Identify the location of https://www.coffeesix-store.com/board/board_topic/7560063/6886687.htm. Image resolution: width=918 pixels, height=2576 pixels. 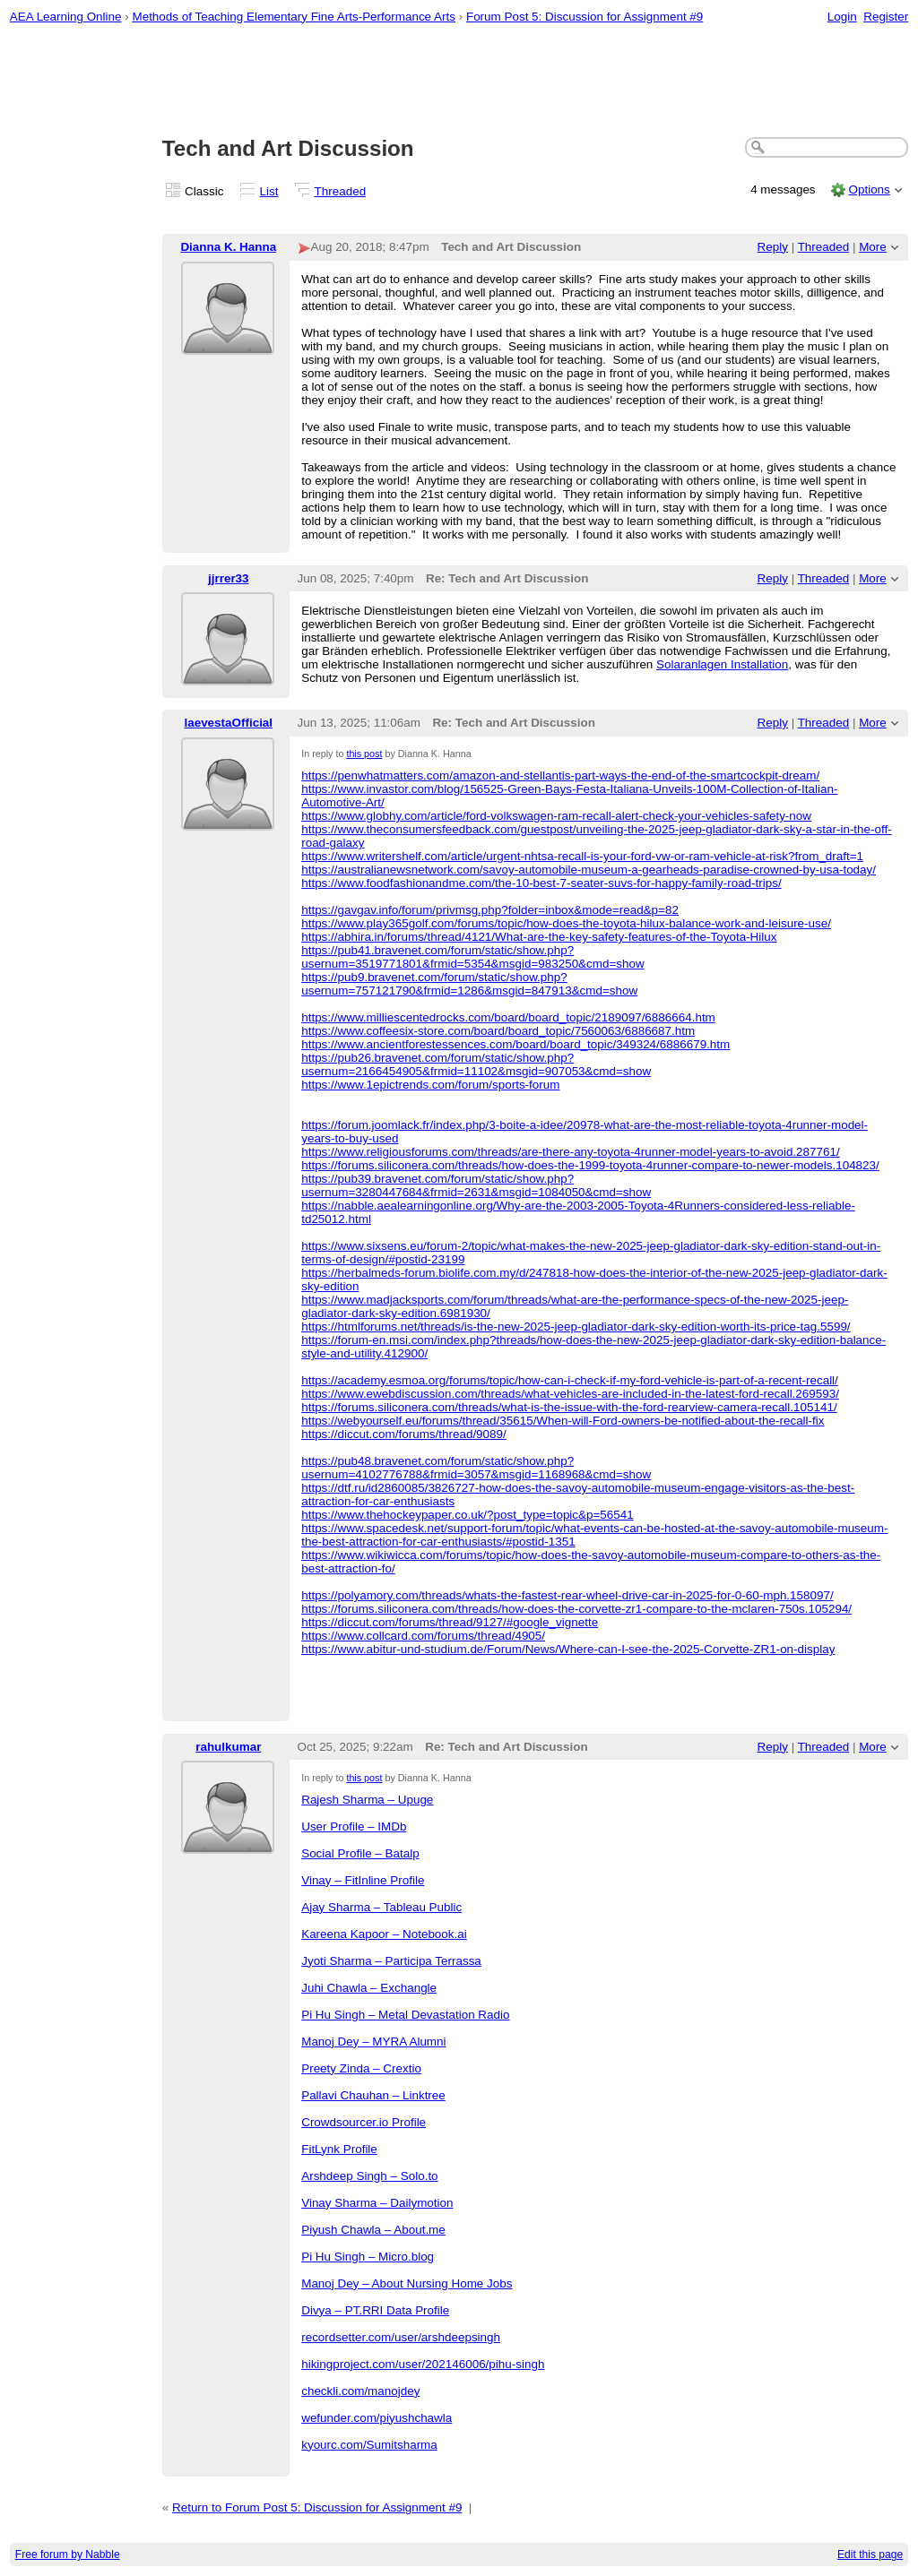
(498, 1031).